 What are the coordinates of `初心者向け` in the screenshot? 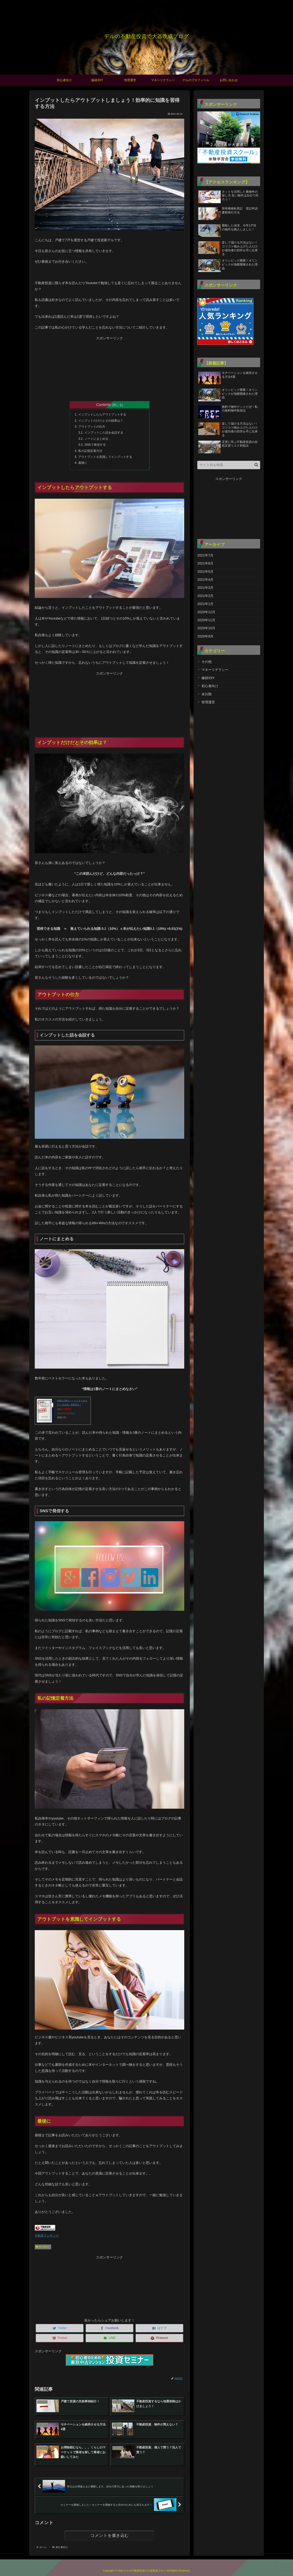 It's located at (43, 2246).